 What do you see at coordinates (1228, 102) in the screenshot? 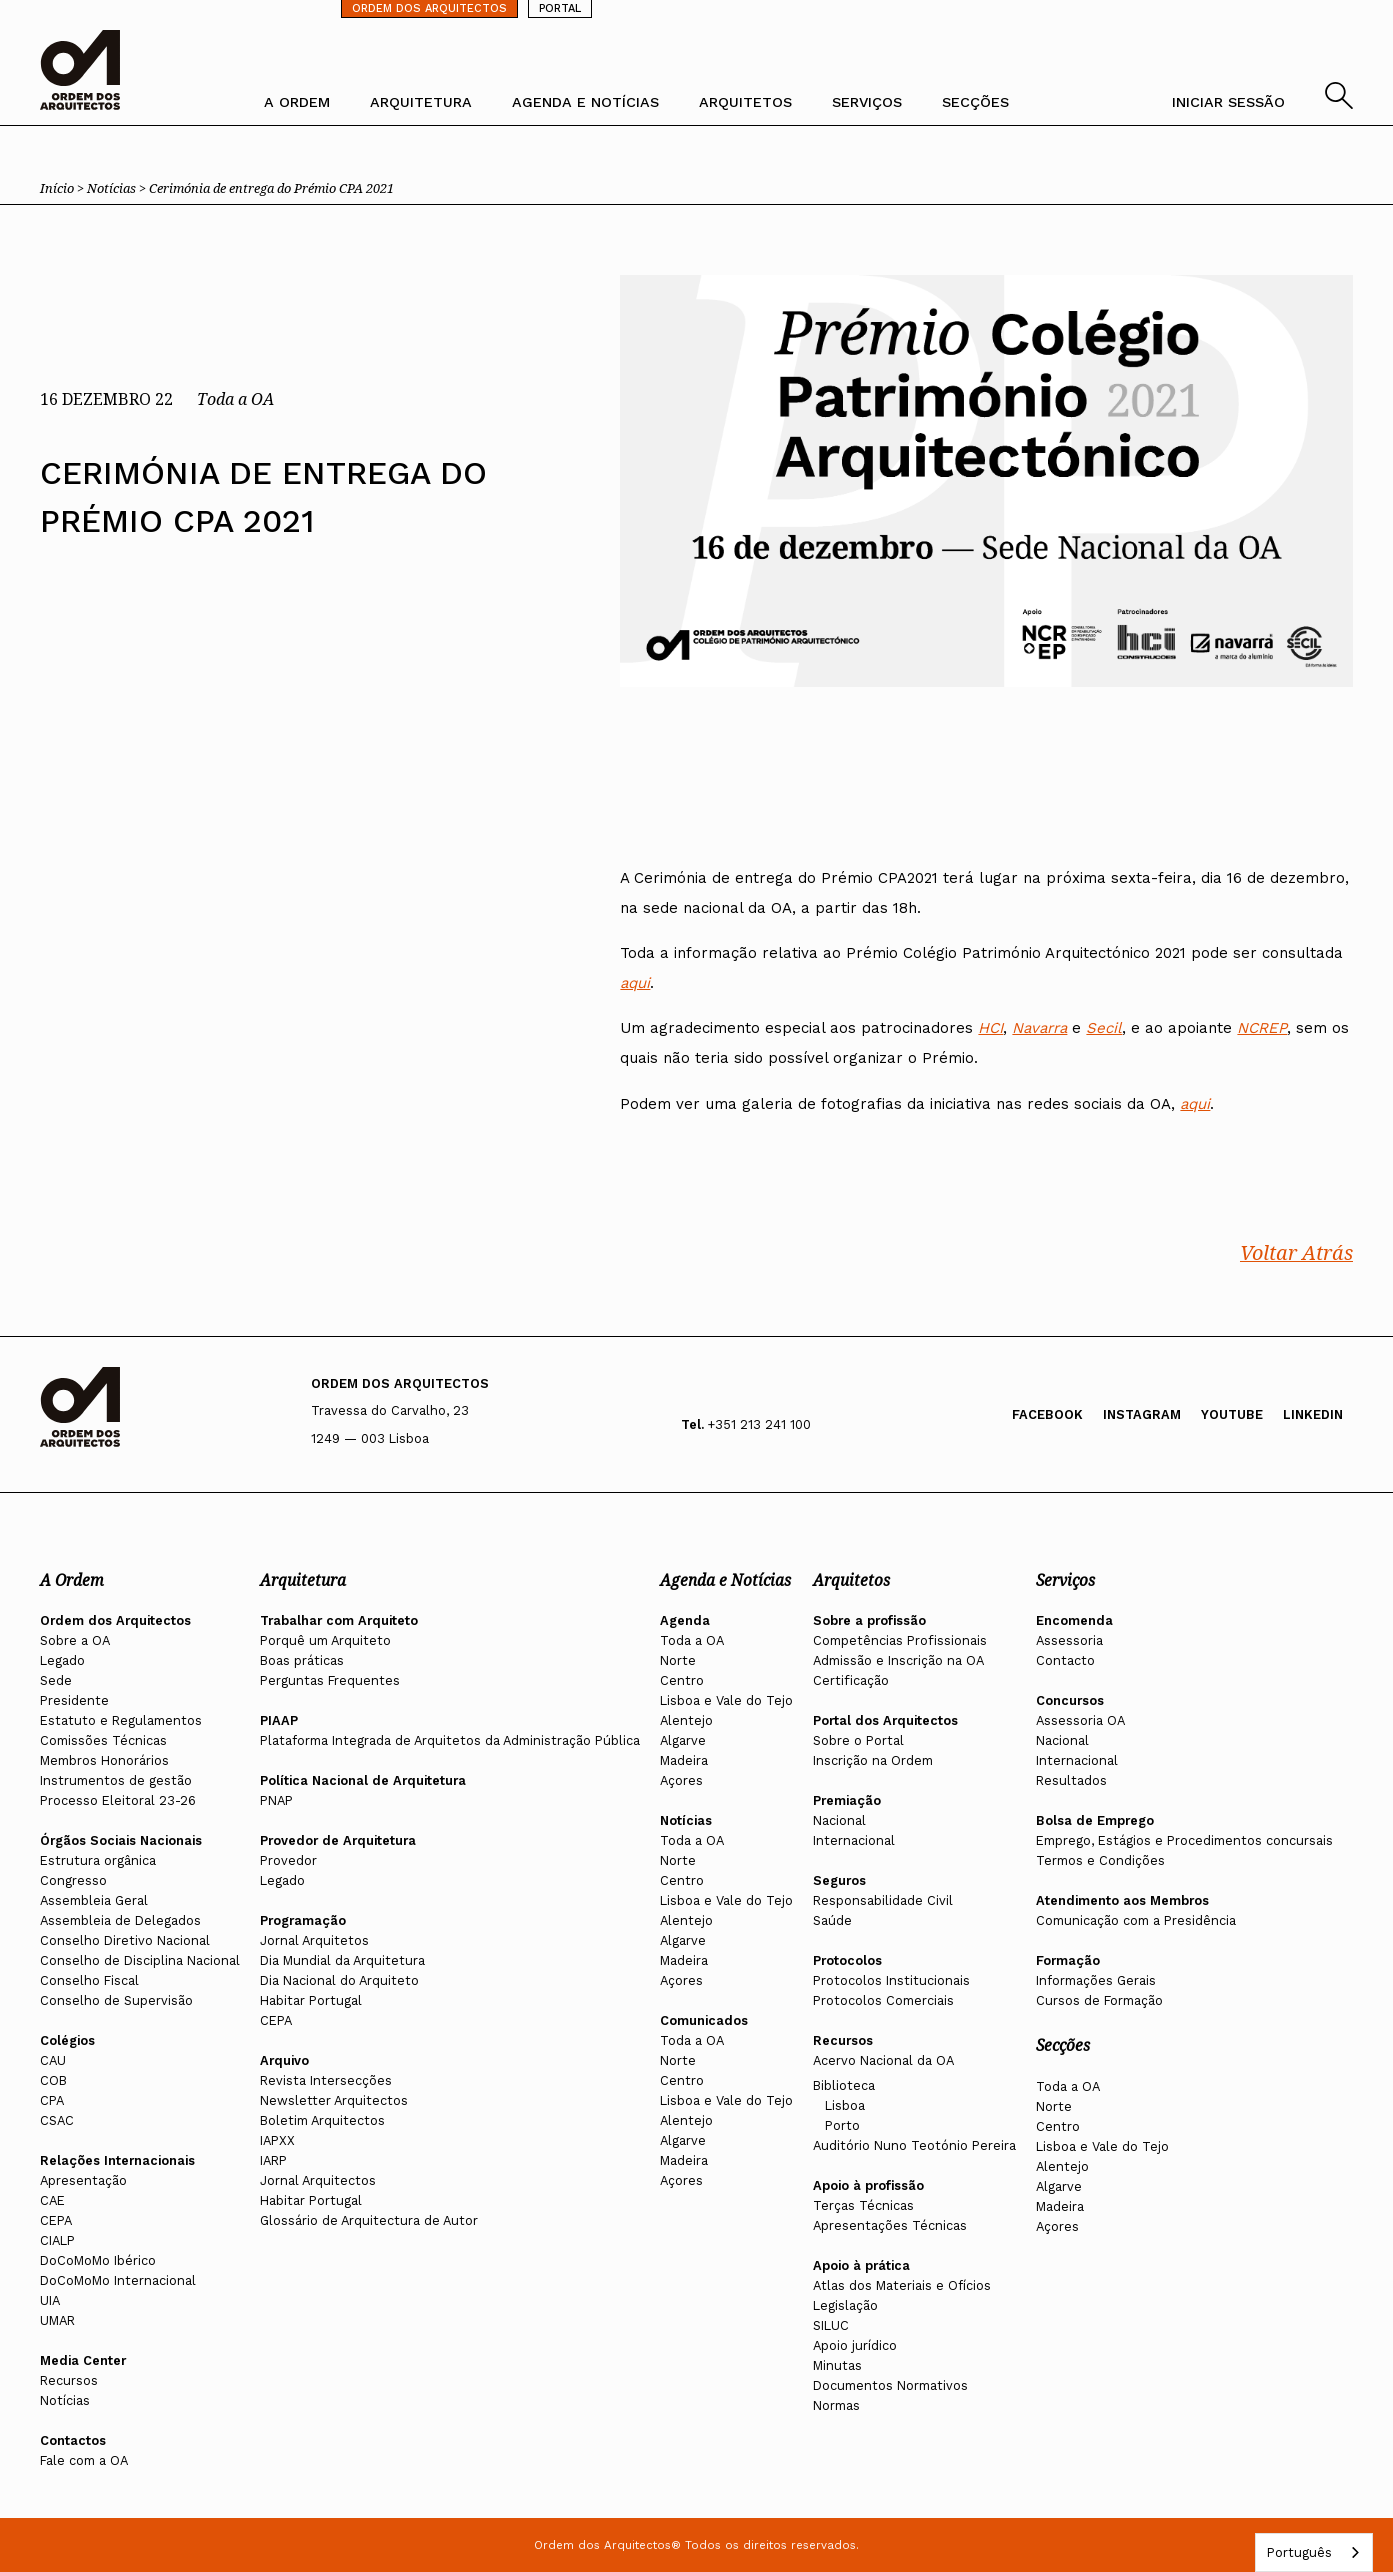
I see `INICIAR SESSÃO` at bounding box center [1228, 102].